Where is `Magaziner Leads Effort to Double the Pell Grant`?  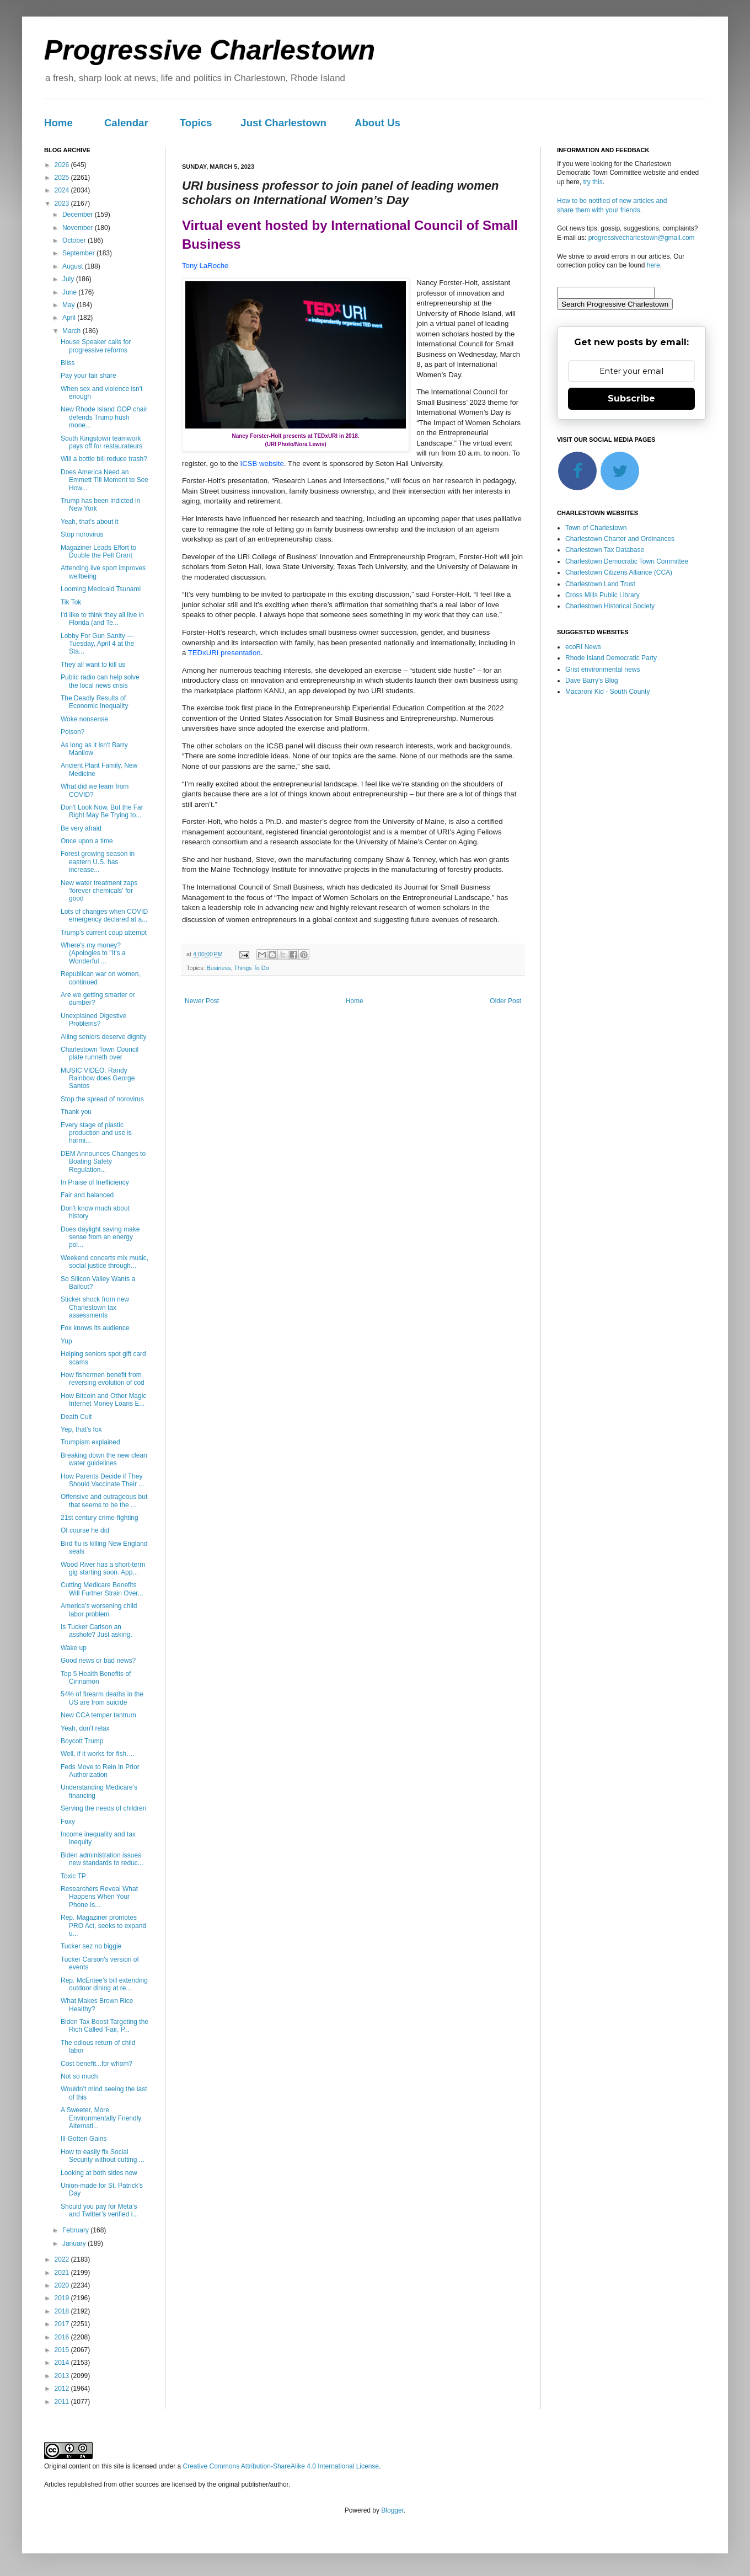
Magaziner Leads Effort to Double the Pell Grant is located at coordinates (98, 551).